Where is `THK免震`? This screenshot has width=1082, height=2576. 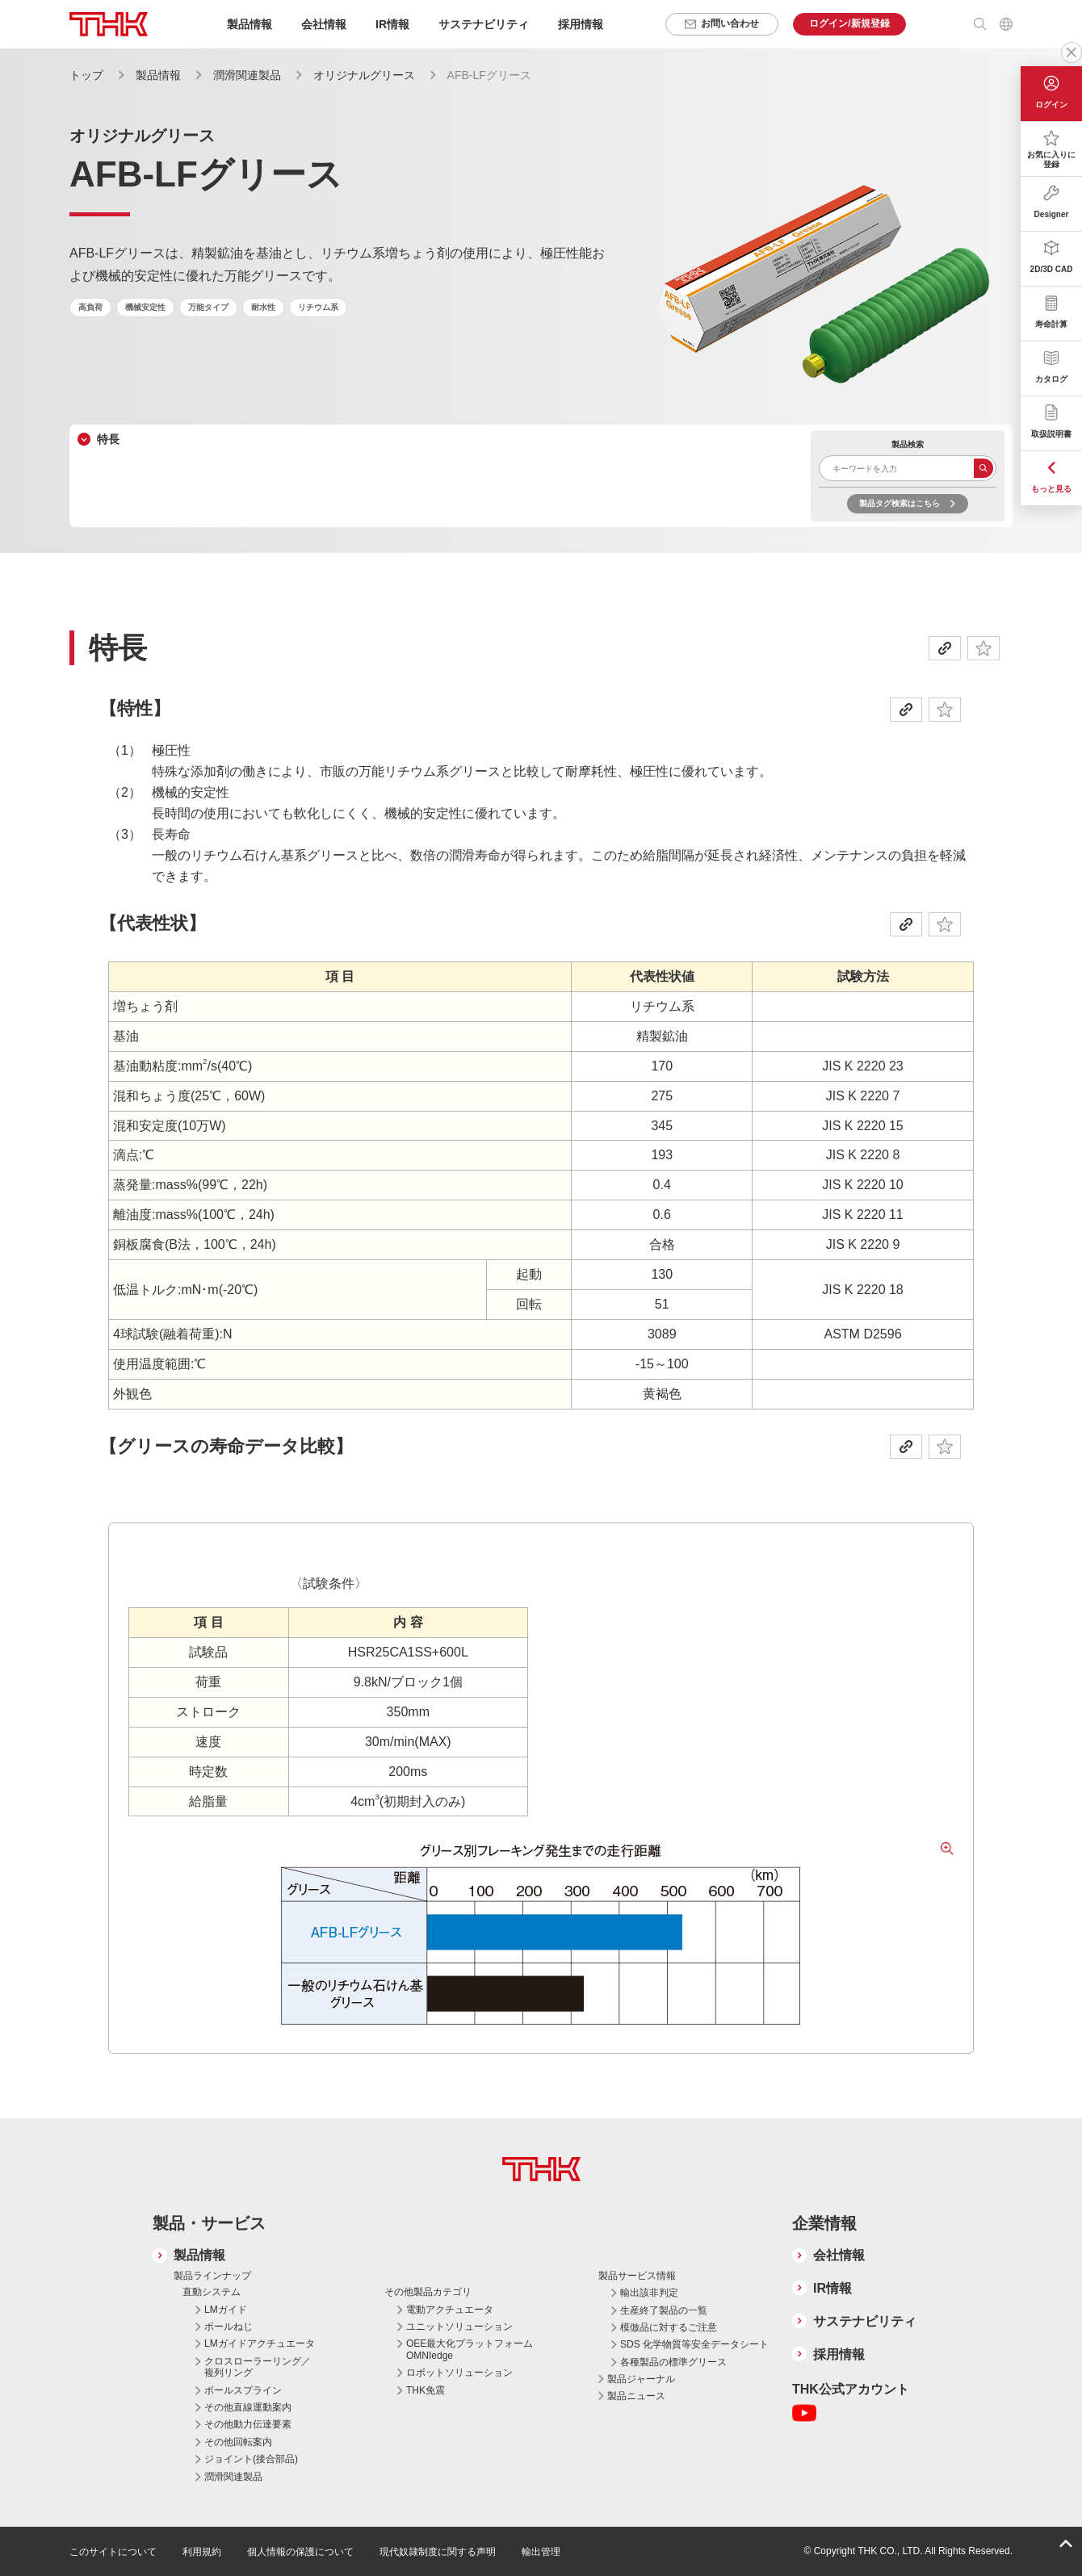 THK免震 is located at coordinates (425, 2390).